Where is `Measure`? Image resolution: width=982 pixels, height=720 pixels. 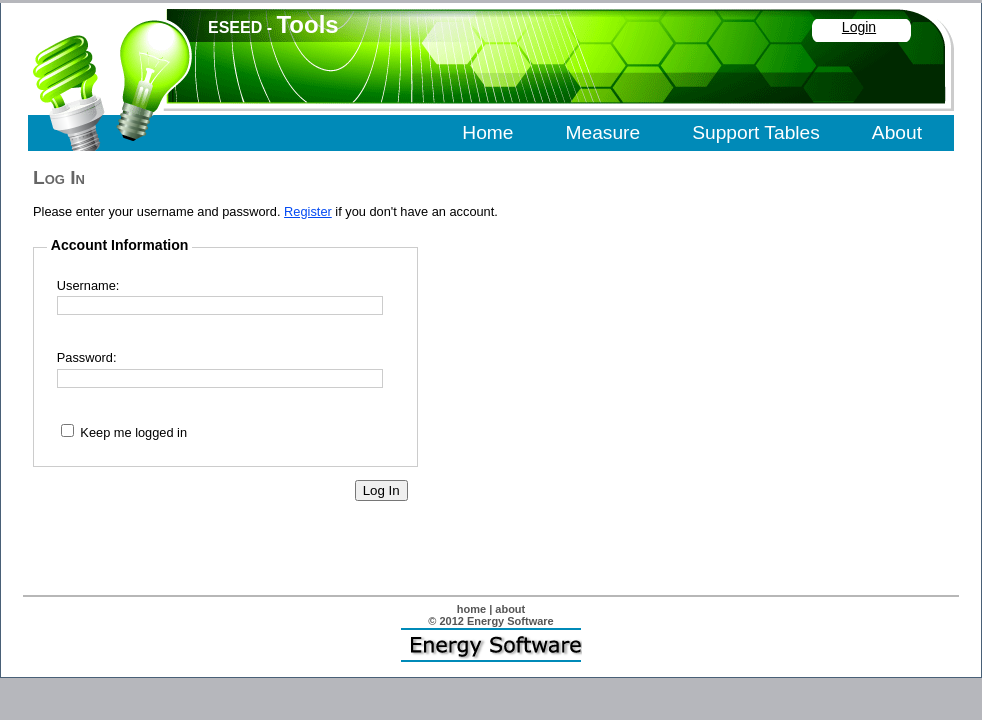
Measure is located at coordinates (603, 132).